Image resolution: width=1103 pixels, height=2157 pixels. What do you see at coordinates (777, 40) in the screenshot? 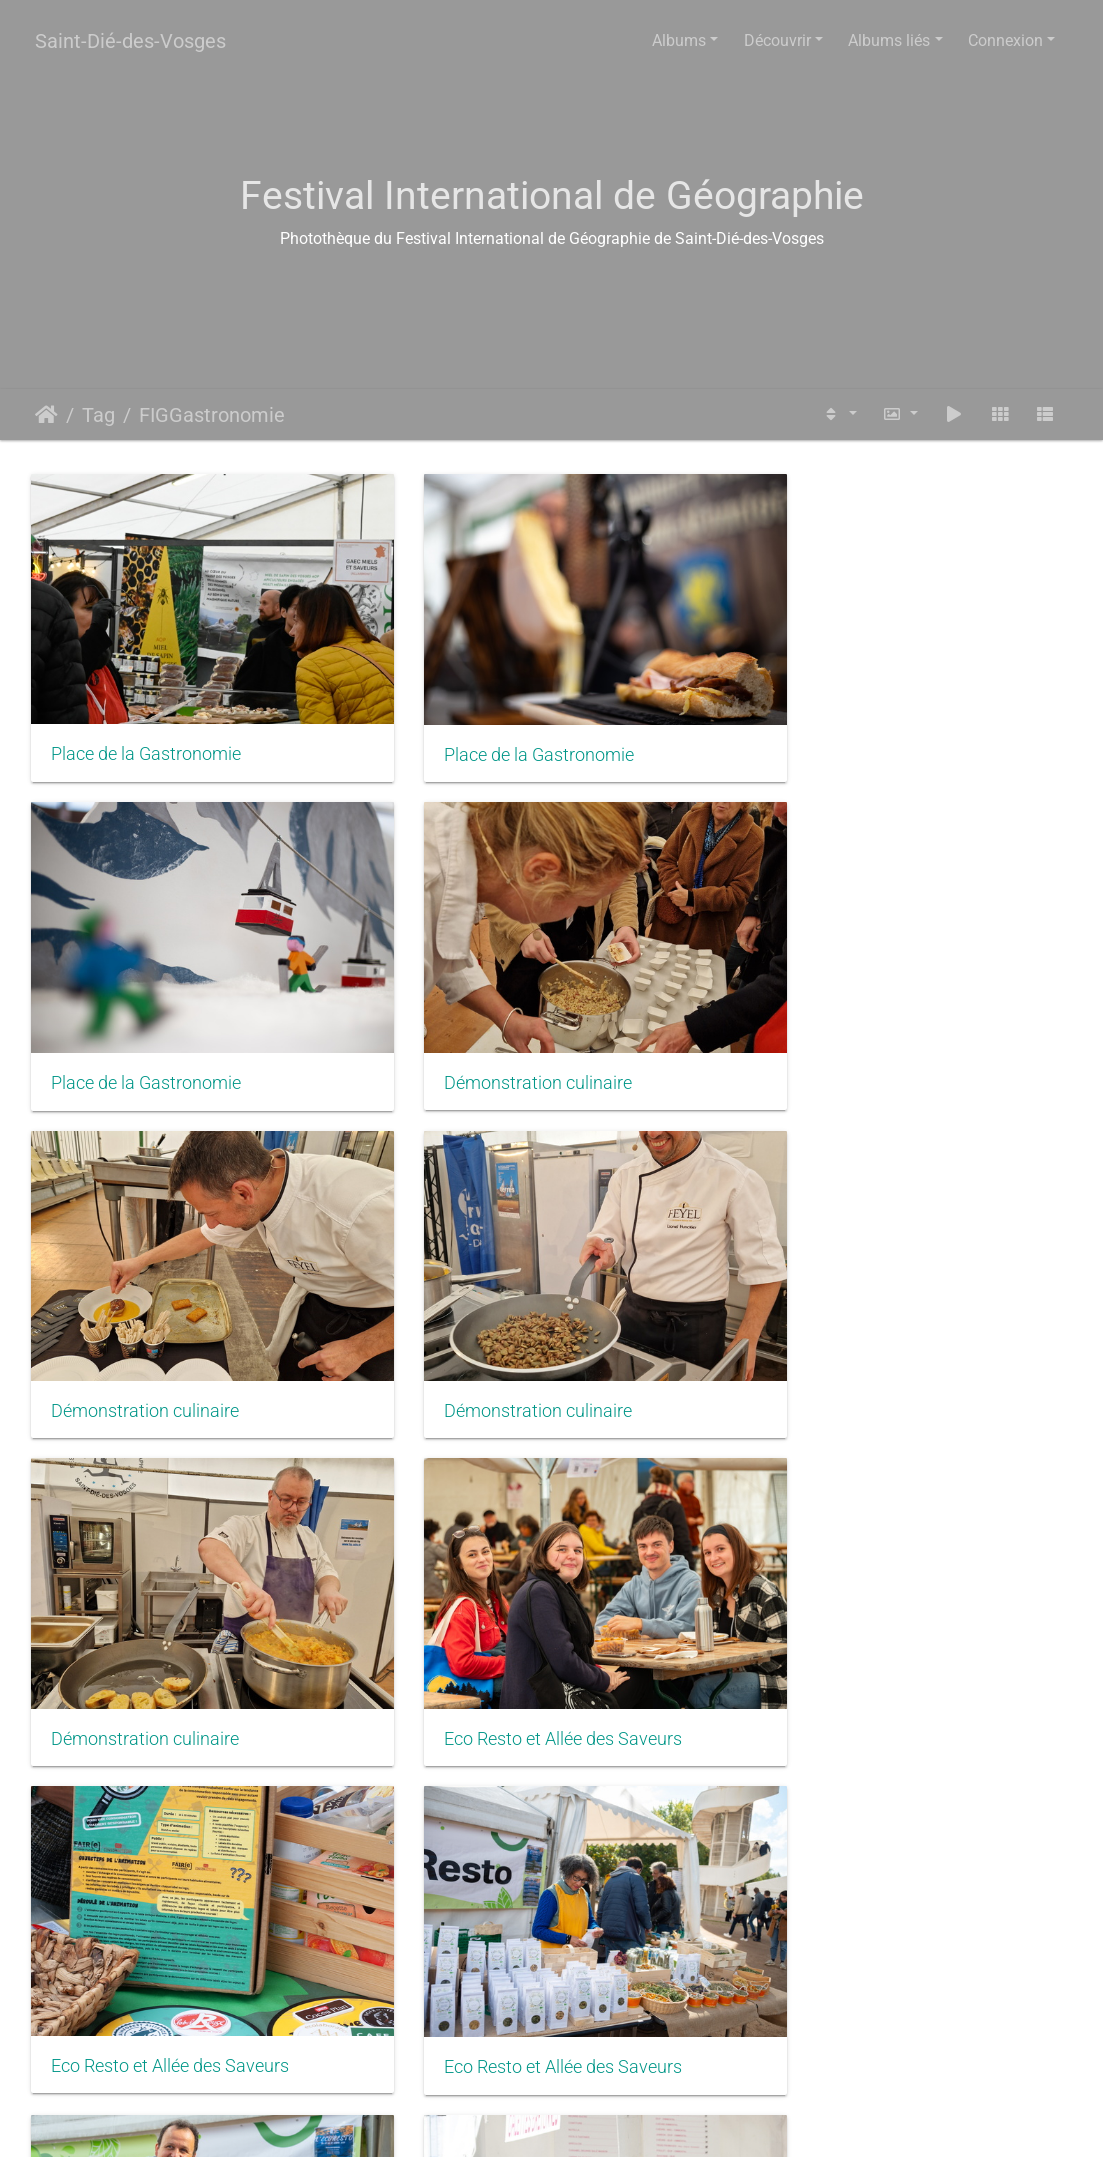
I see `Découvrir` at bounding box center [777, 40].